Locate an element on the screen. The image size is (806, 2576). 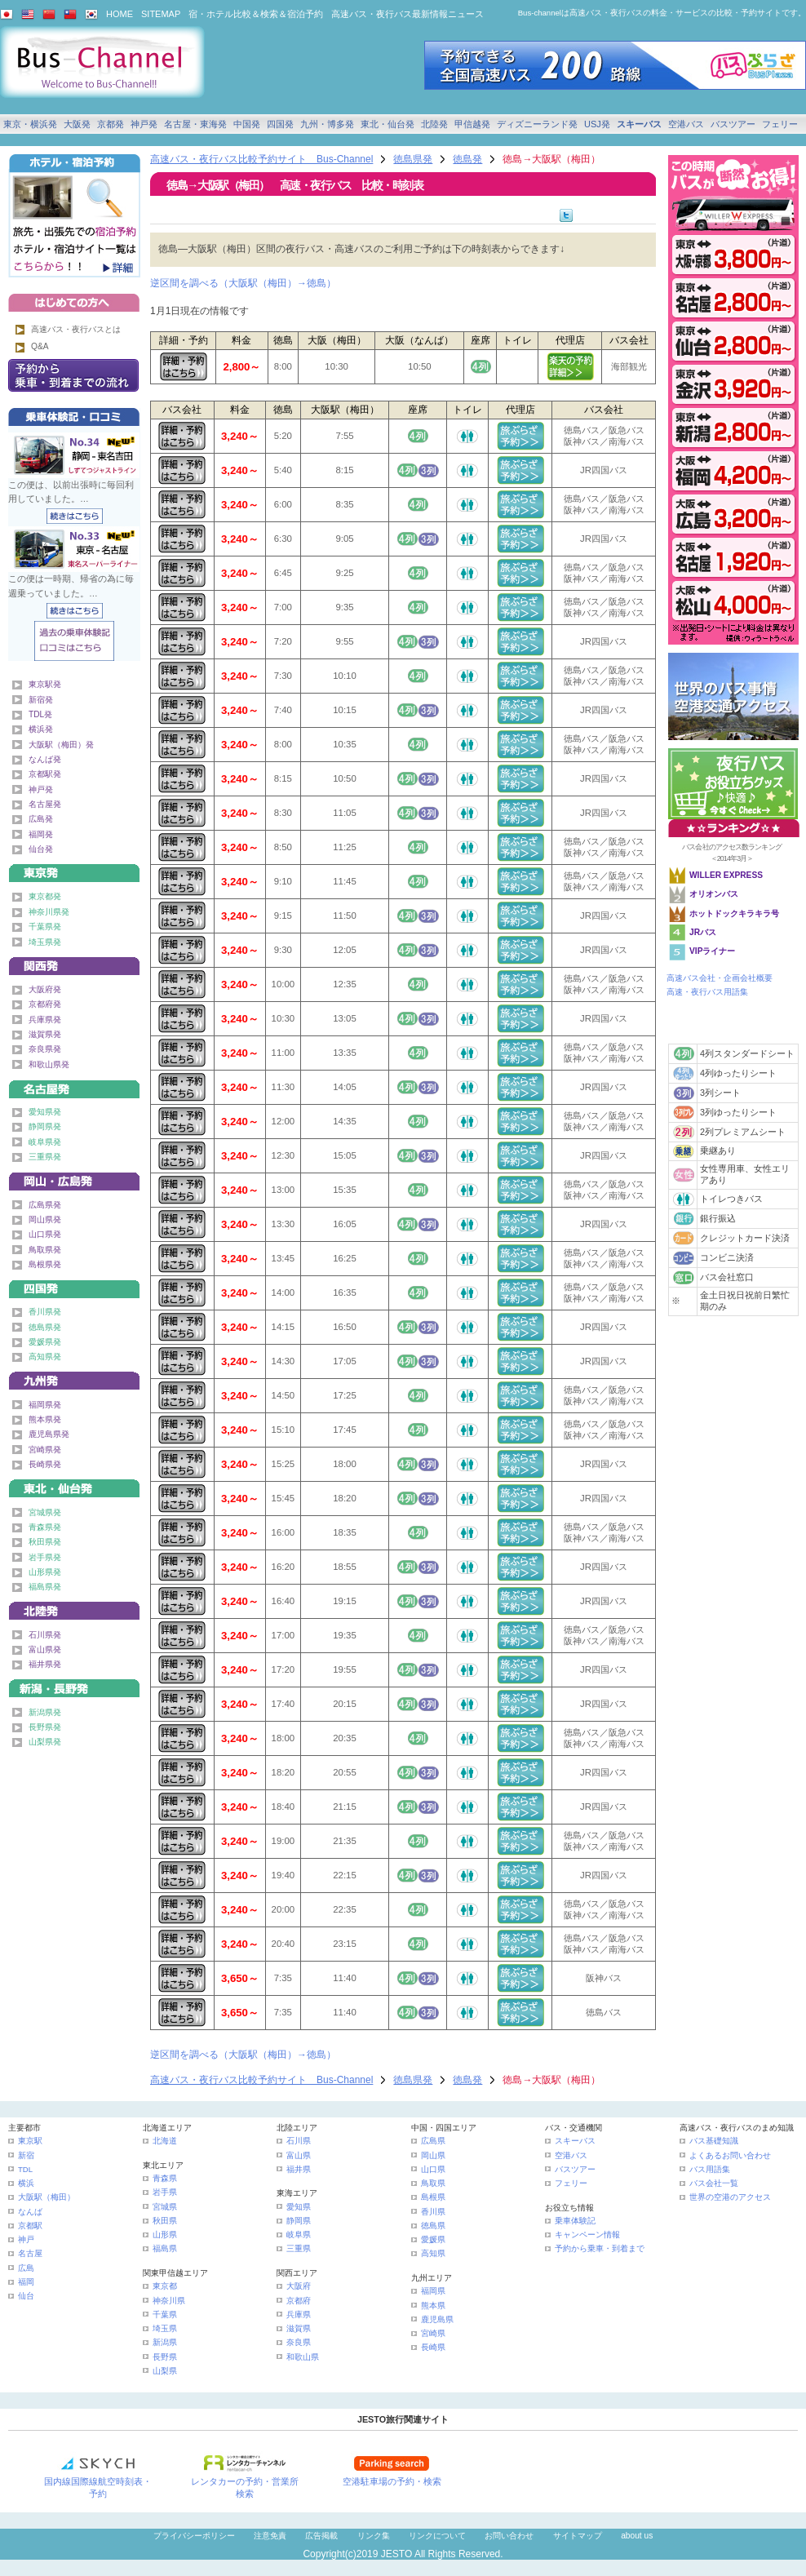
岩手県発 is located at coordinates (45, 1557).